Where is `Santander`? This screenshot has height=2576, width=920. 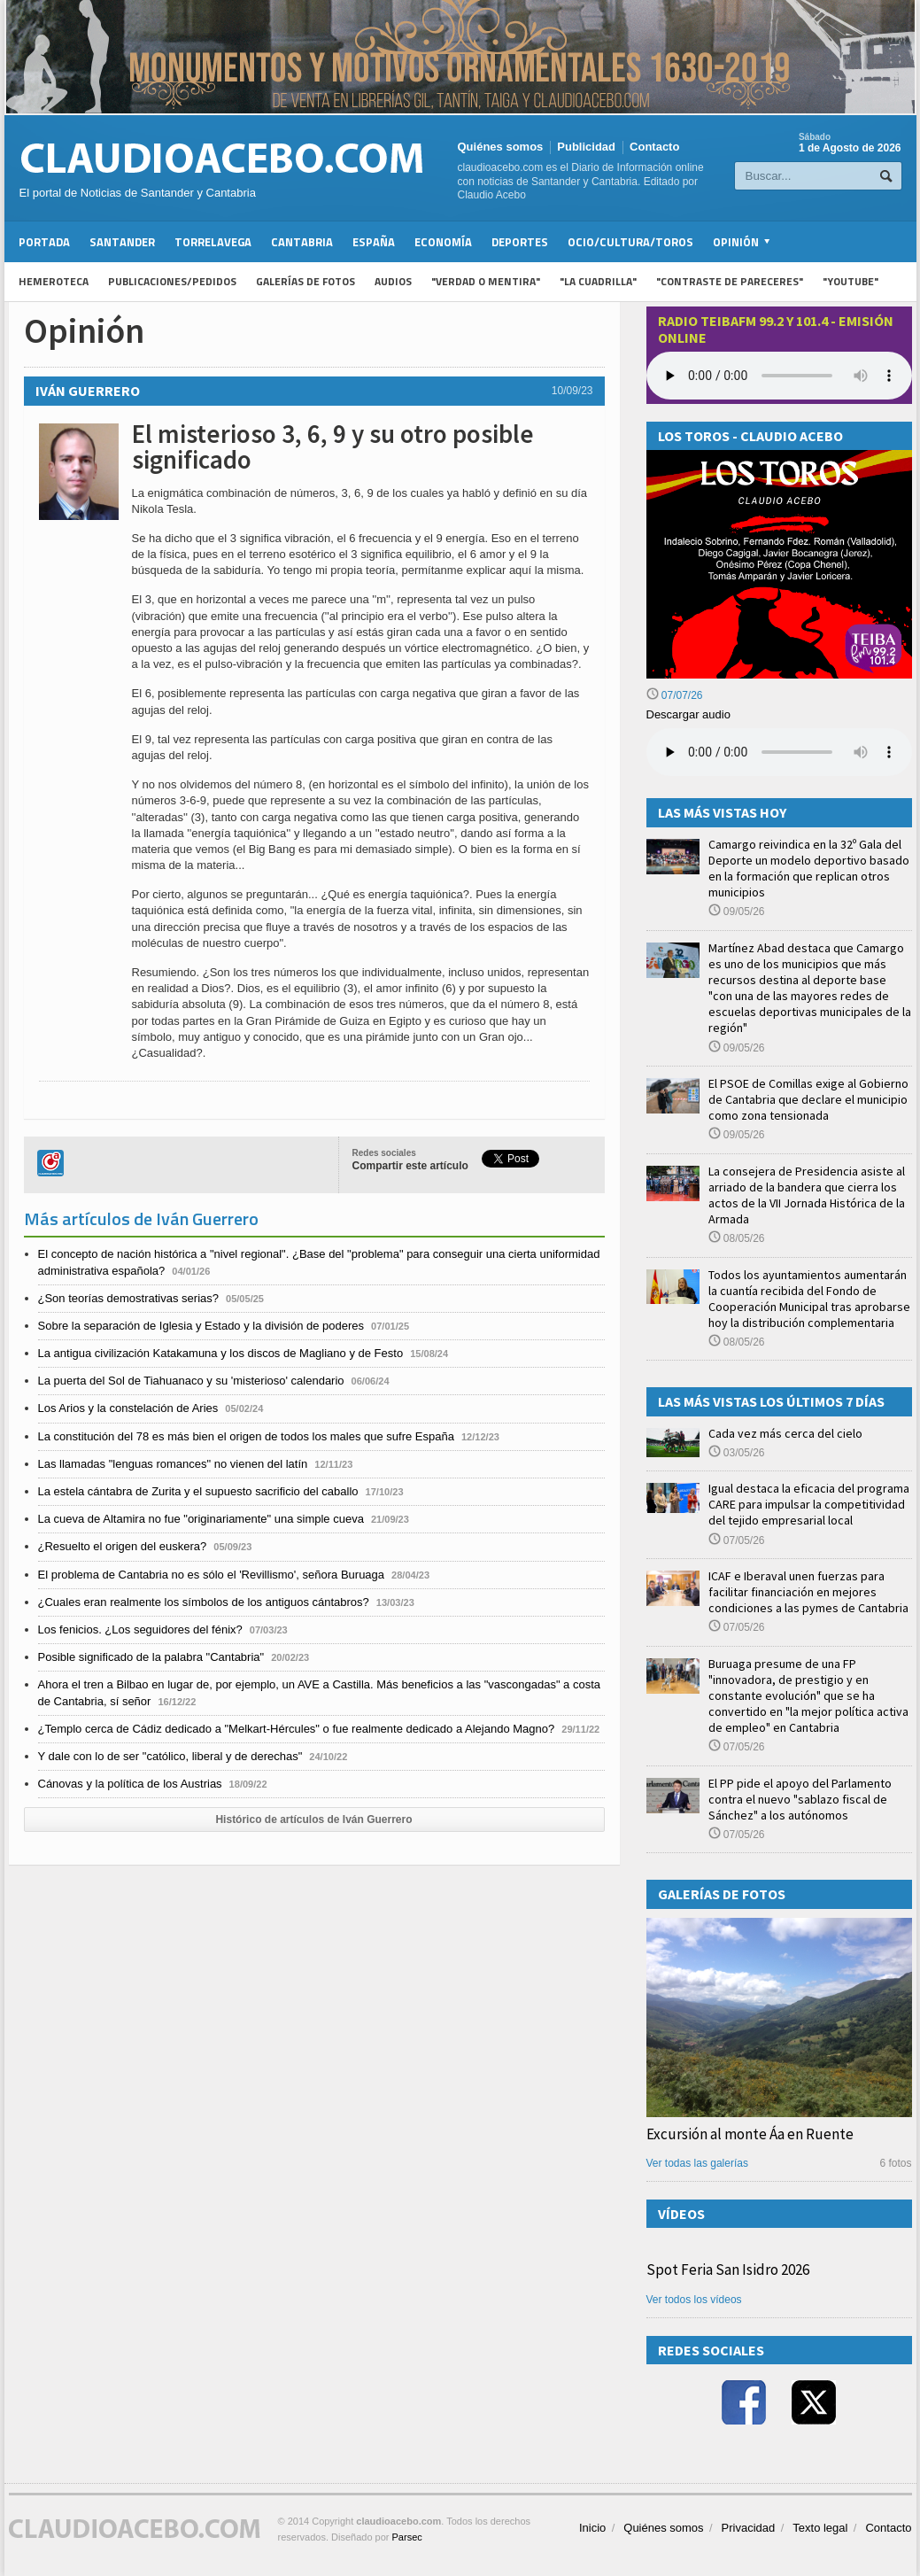 Santander is located at coordinates (122, 242).